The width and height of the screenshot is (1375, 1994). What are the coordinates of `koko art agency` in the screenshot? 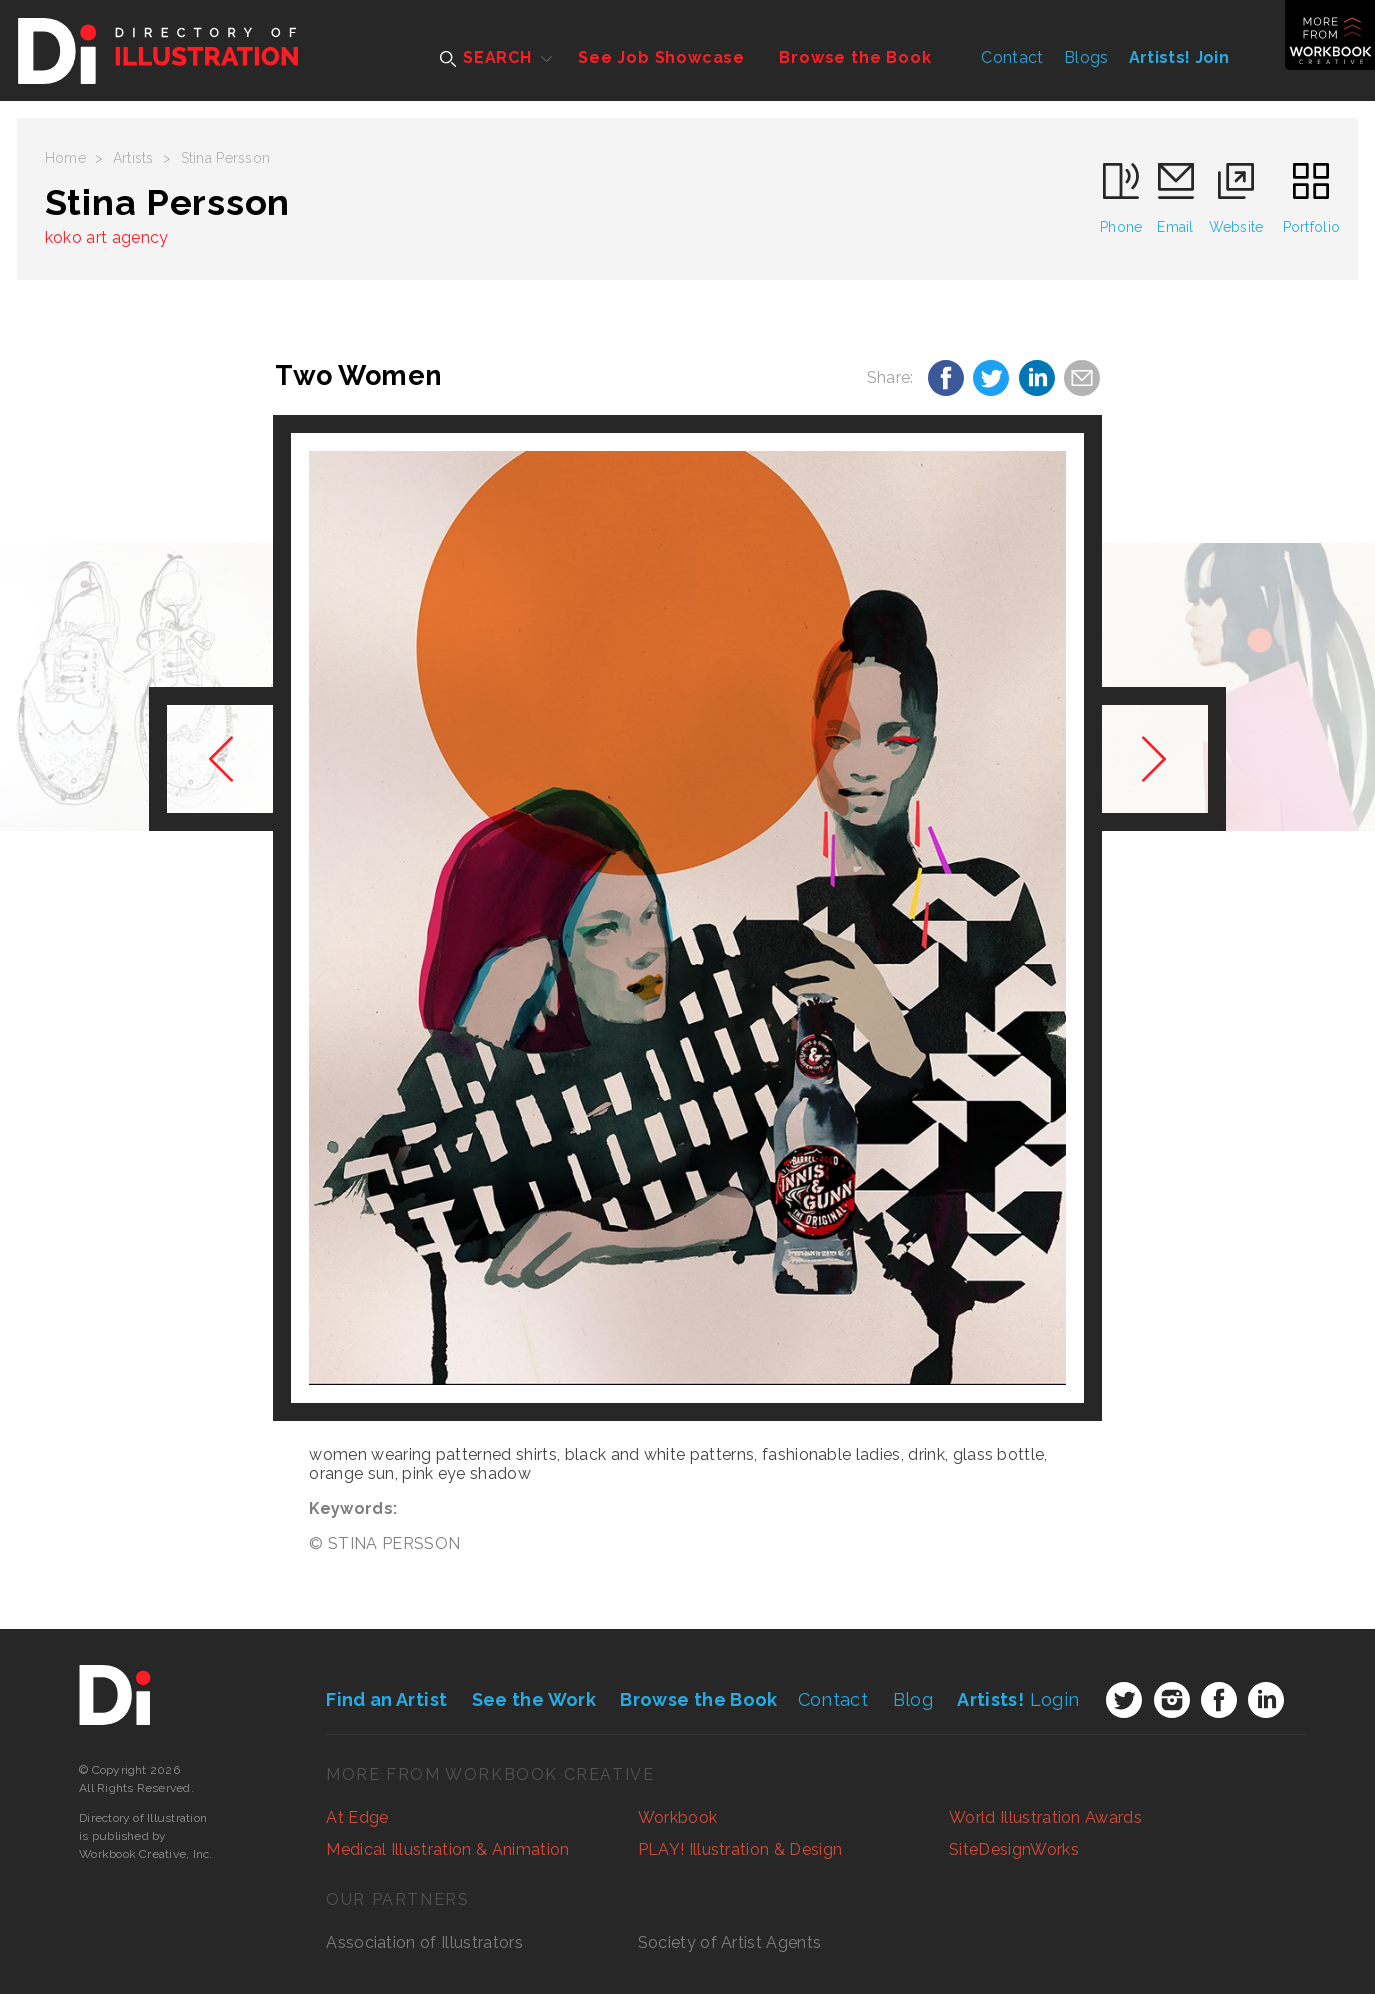 It's located at (107, 237).